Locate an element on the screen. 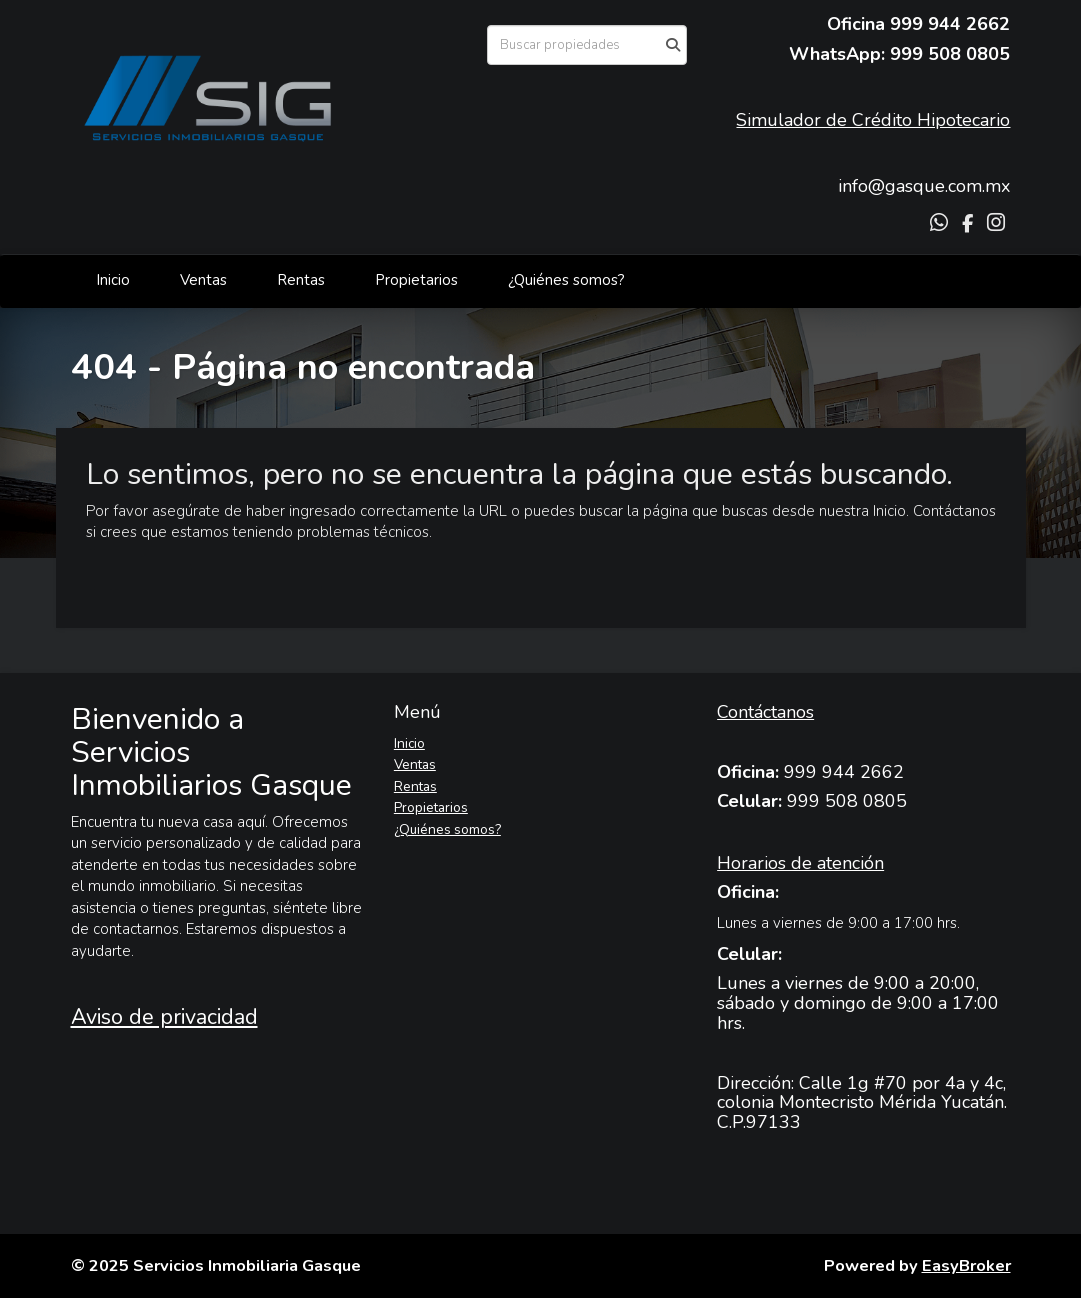  Aviso de privacidad is located at coordinates (164, 1017).